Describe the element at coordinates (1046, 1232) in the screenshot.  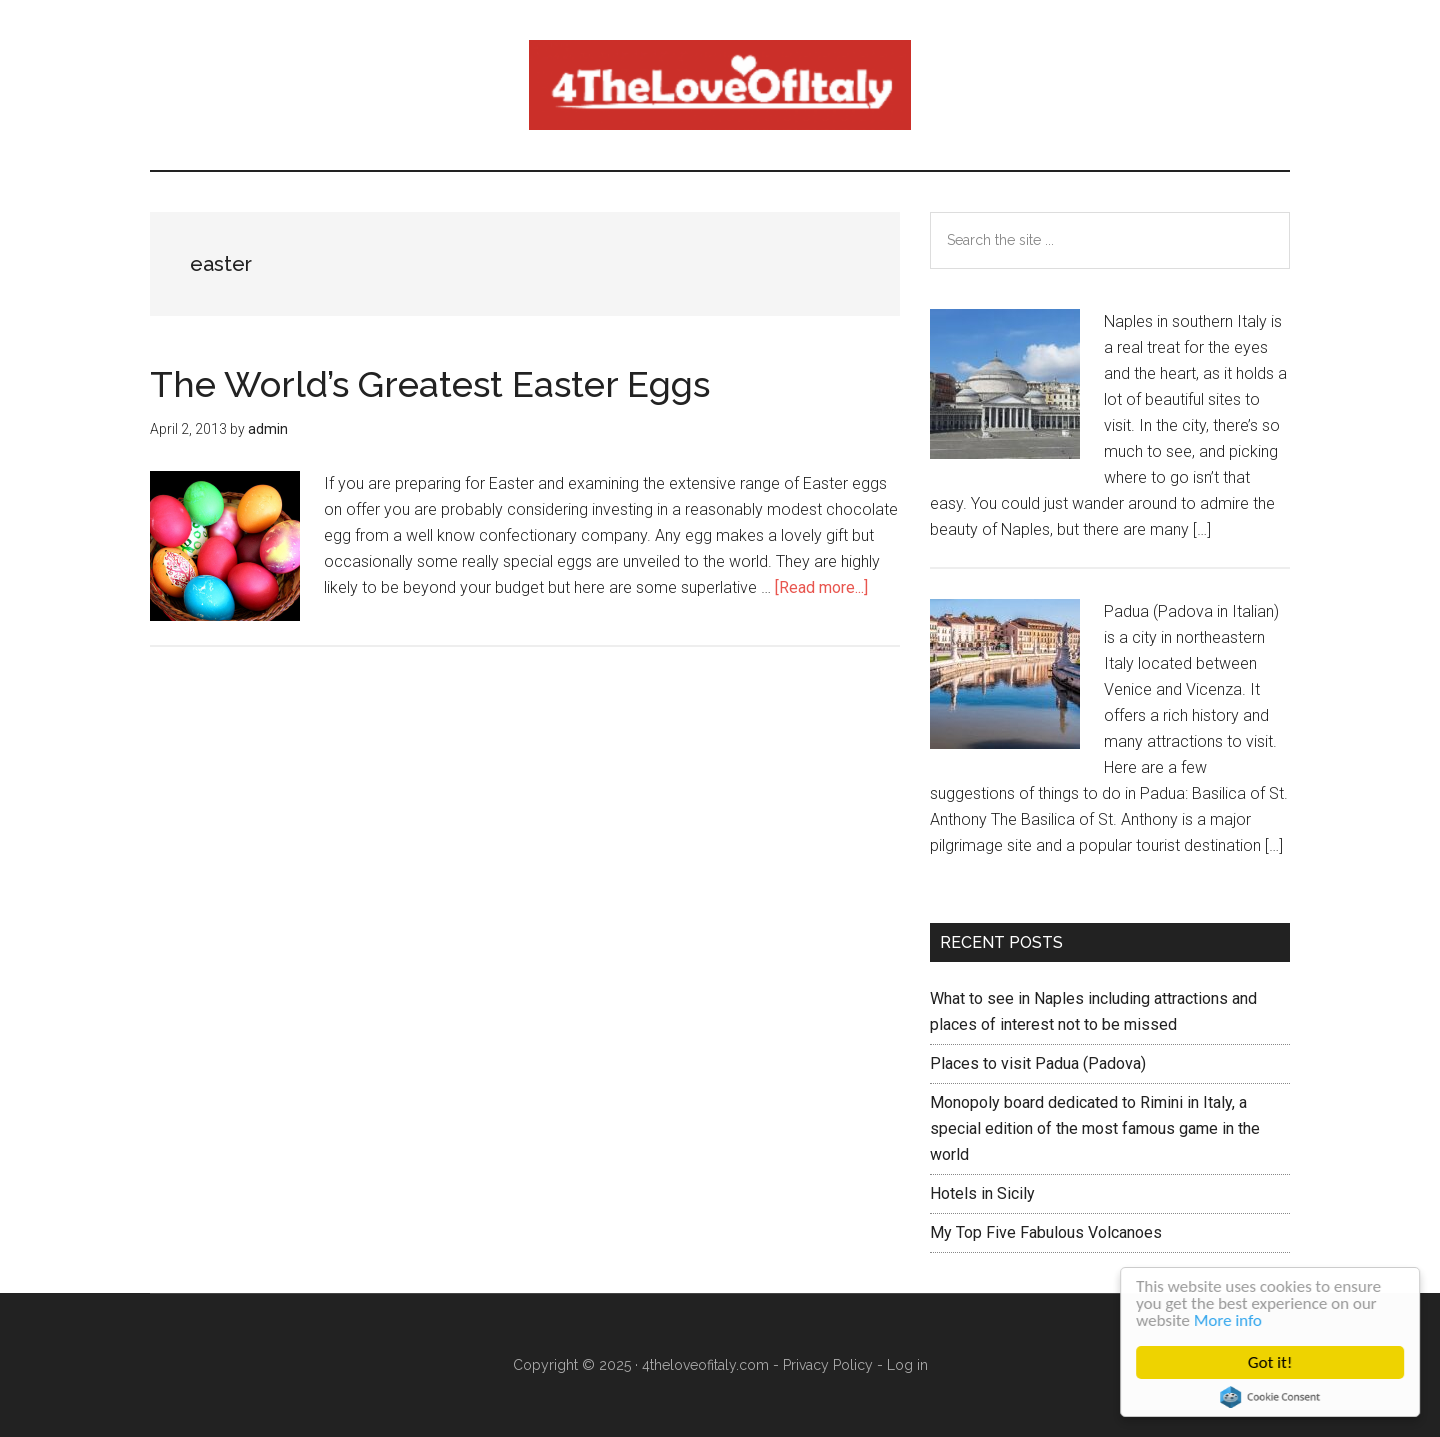
I see `My Top Five Fabulous Volcanoes` at that location.